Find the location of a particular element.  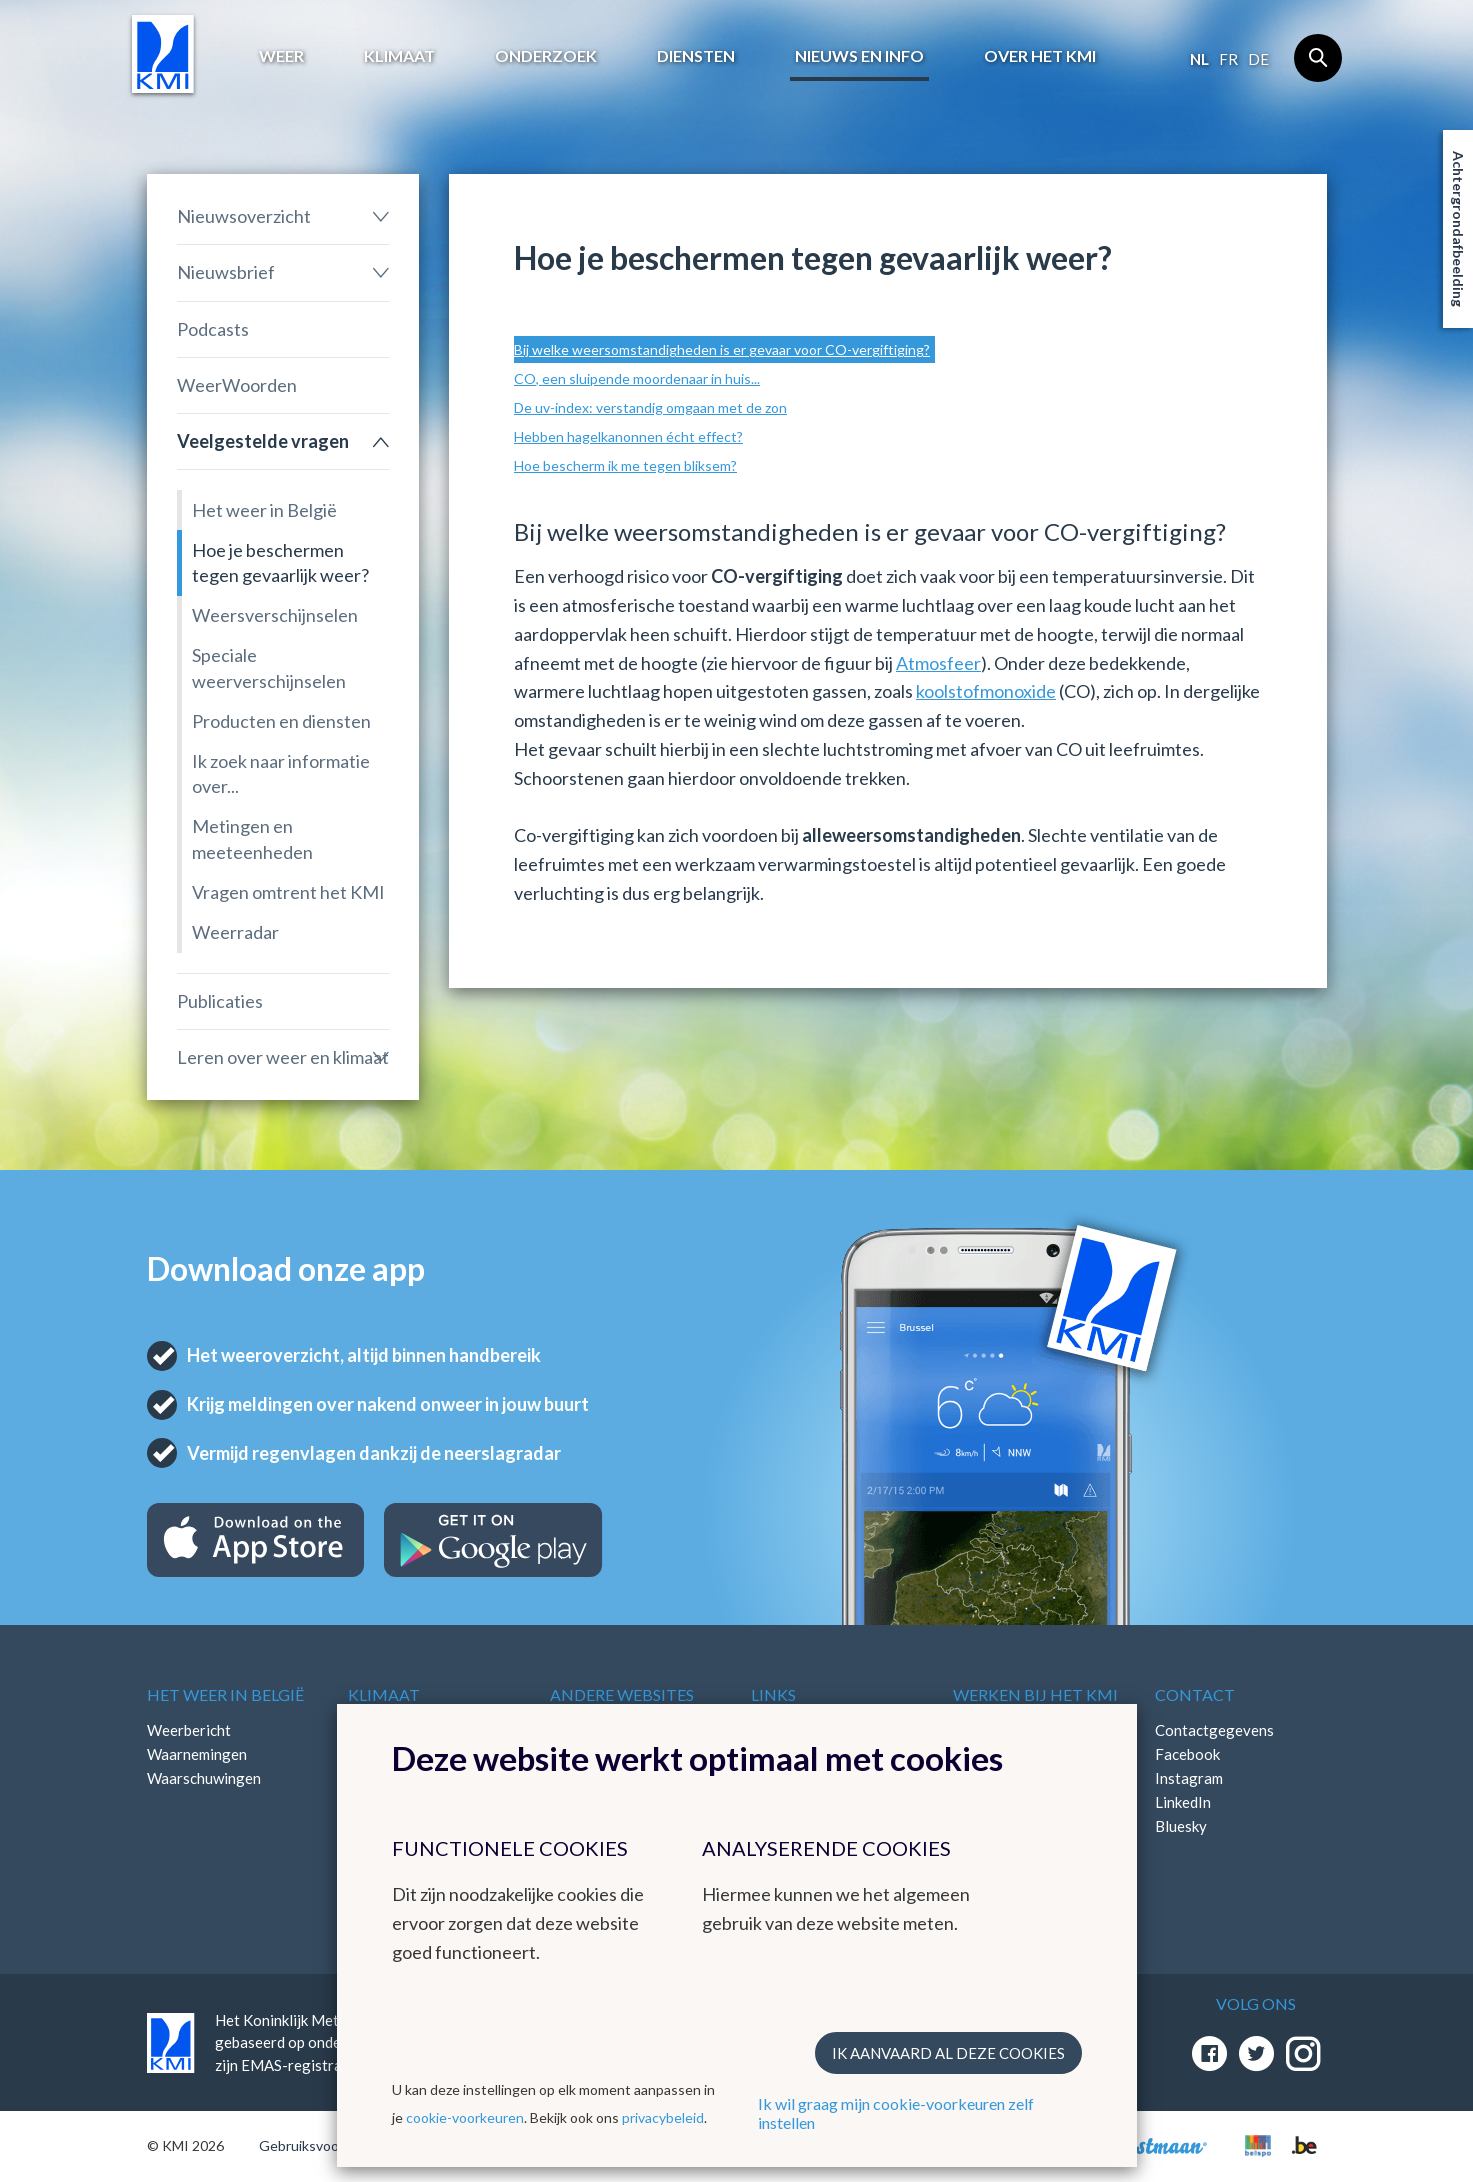

Weerbericht is located at coordinates (189, 1730).